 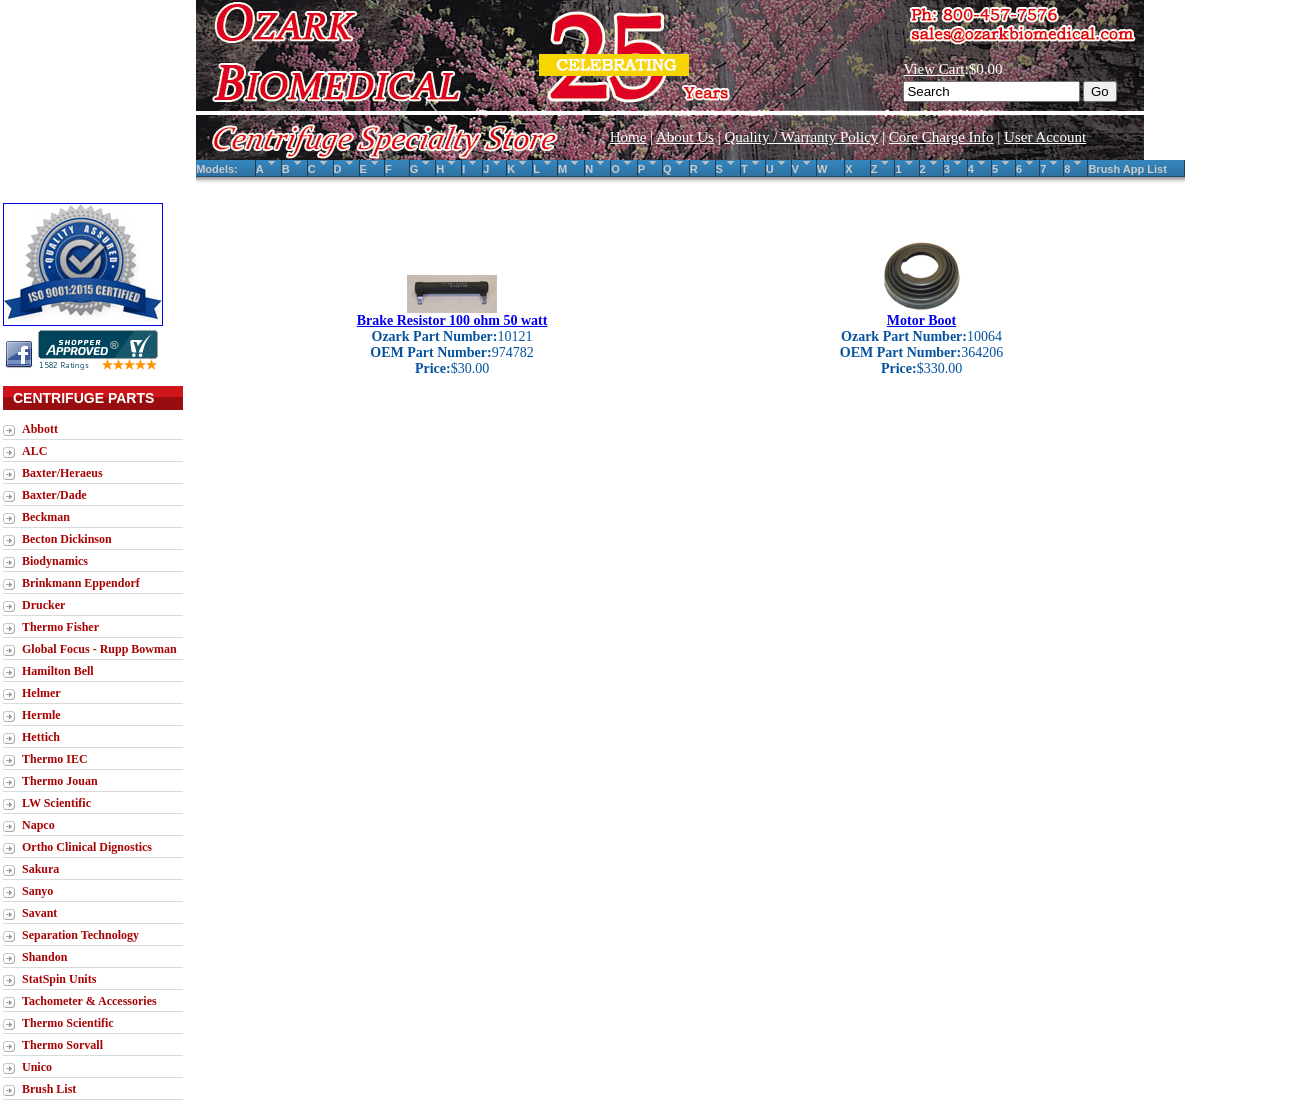 I want to click on Hamilton Bell, so click(x=58, y=671).